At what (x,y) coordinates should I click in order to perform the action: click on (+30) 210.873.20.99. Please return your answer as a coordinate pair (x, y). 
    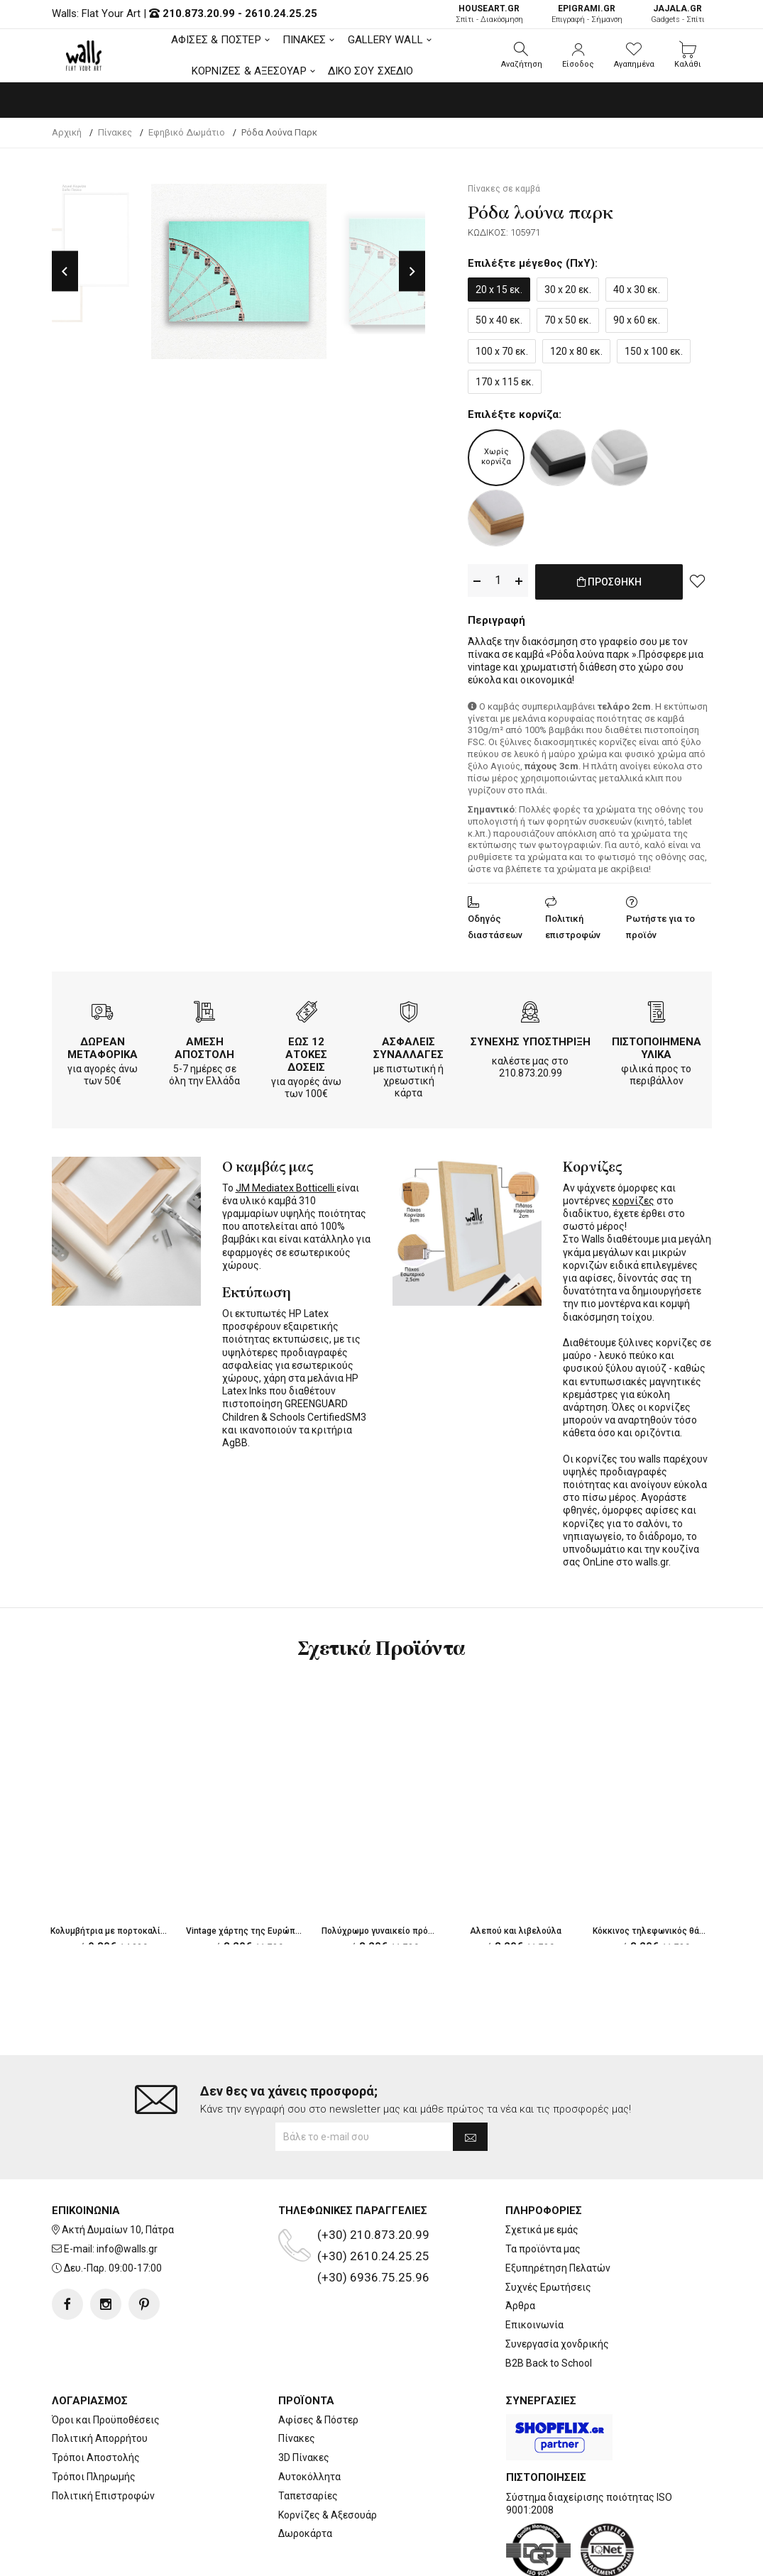
    Looking at the image, I should click on (373, 2235).